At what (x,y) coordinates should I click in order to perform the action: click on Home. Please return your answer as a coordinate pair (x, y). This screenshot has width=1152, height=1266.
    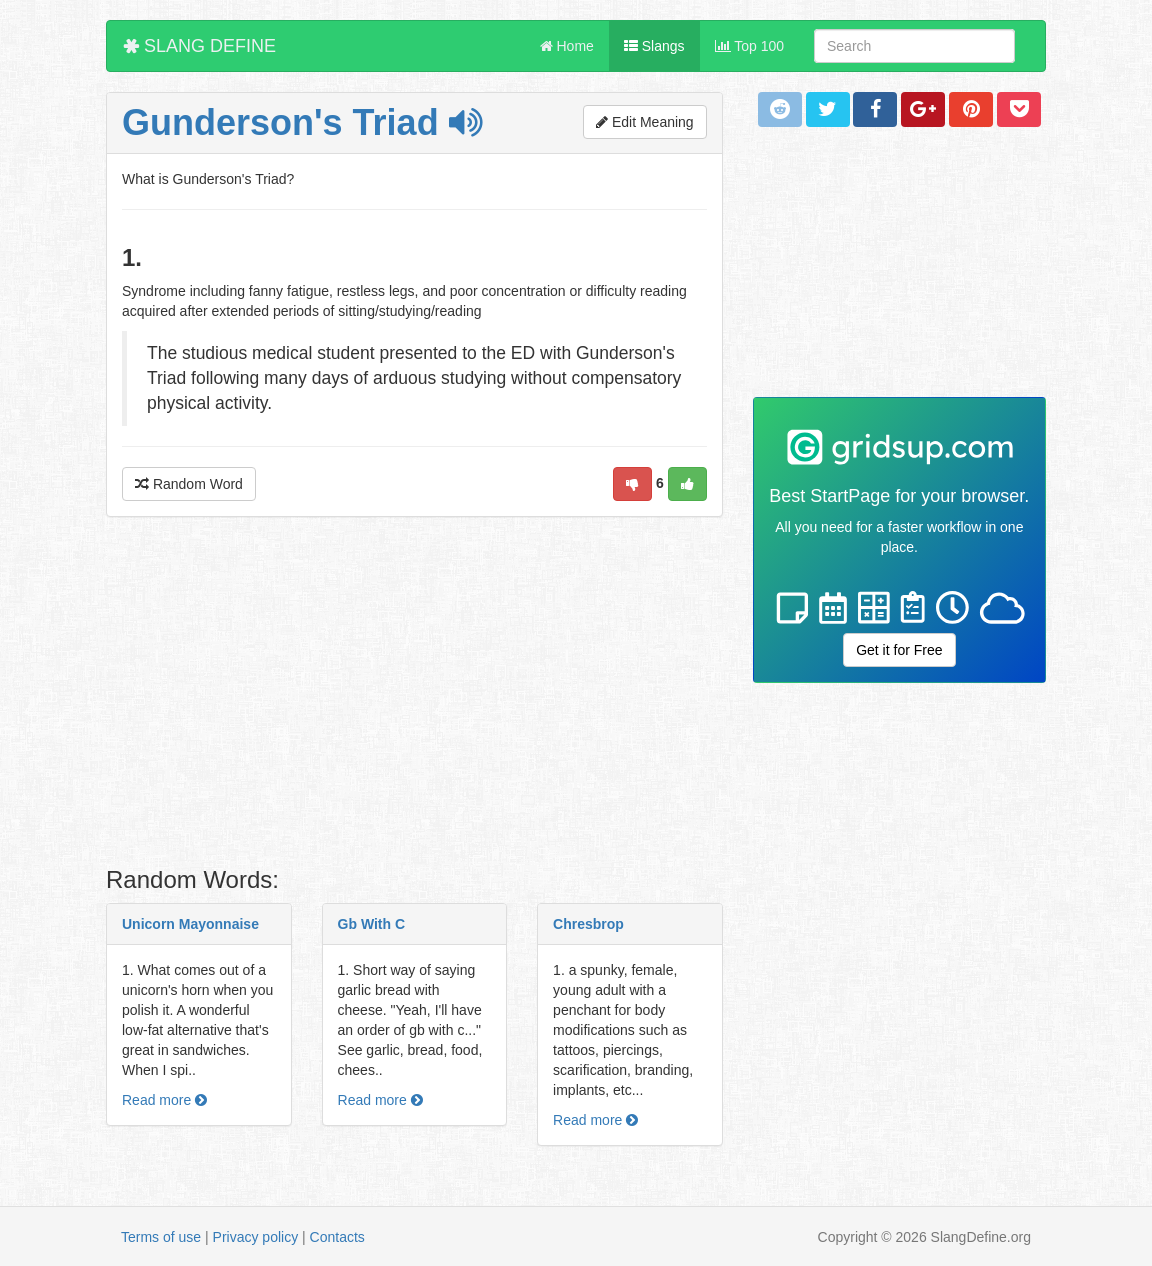
    Looking at the image, I should click on (567, 46).